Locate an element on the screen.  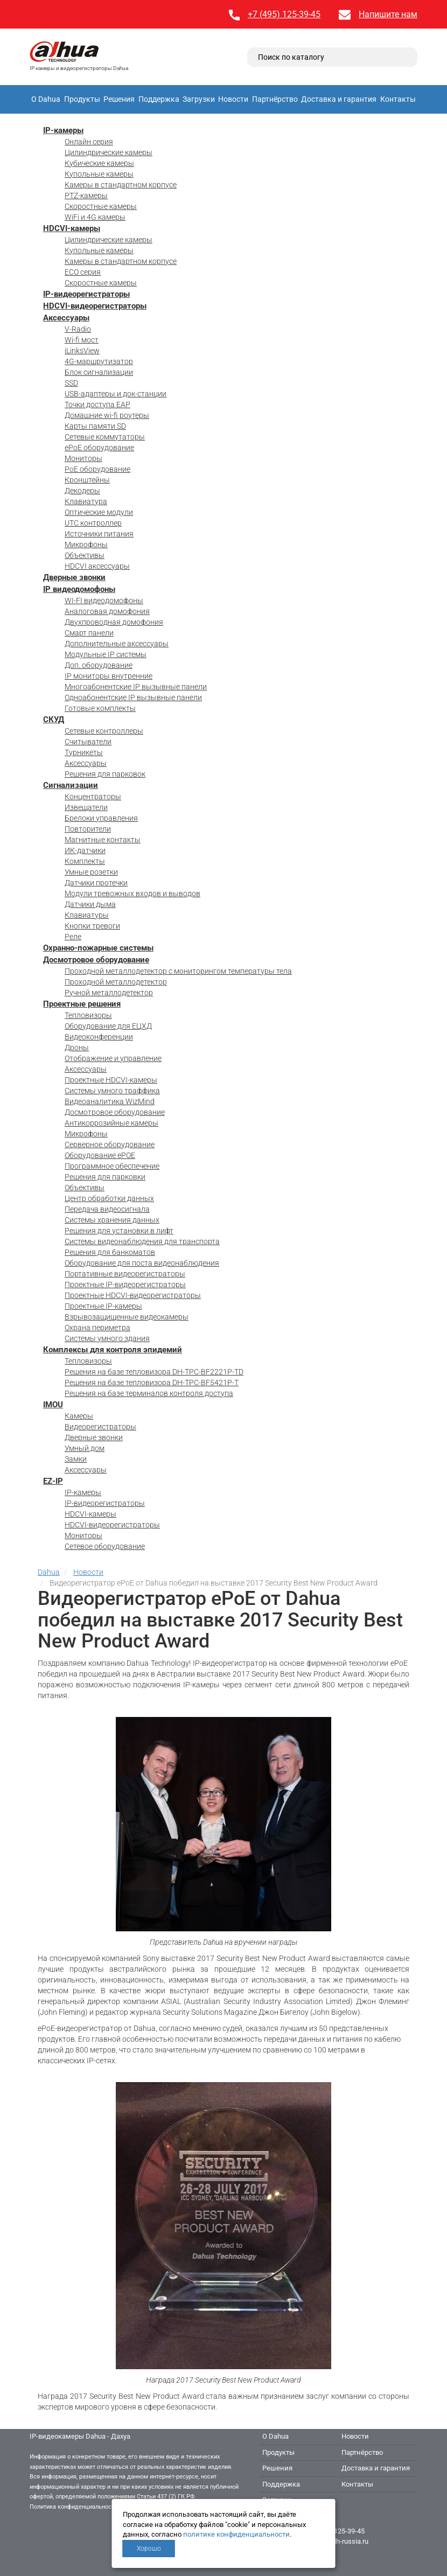
Проектные IP-камеры is located at coordinates (103, 1306).